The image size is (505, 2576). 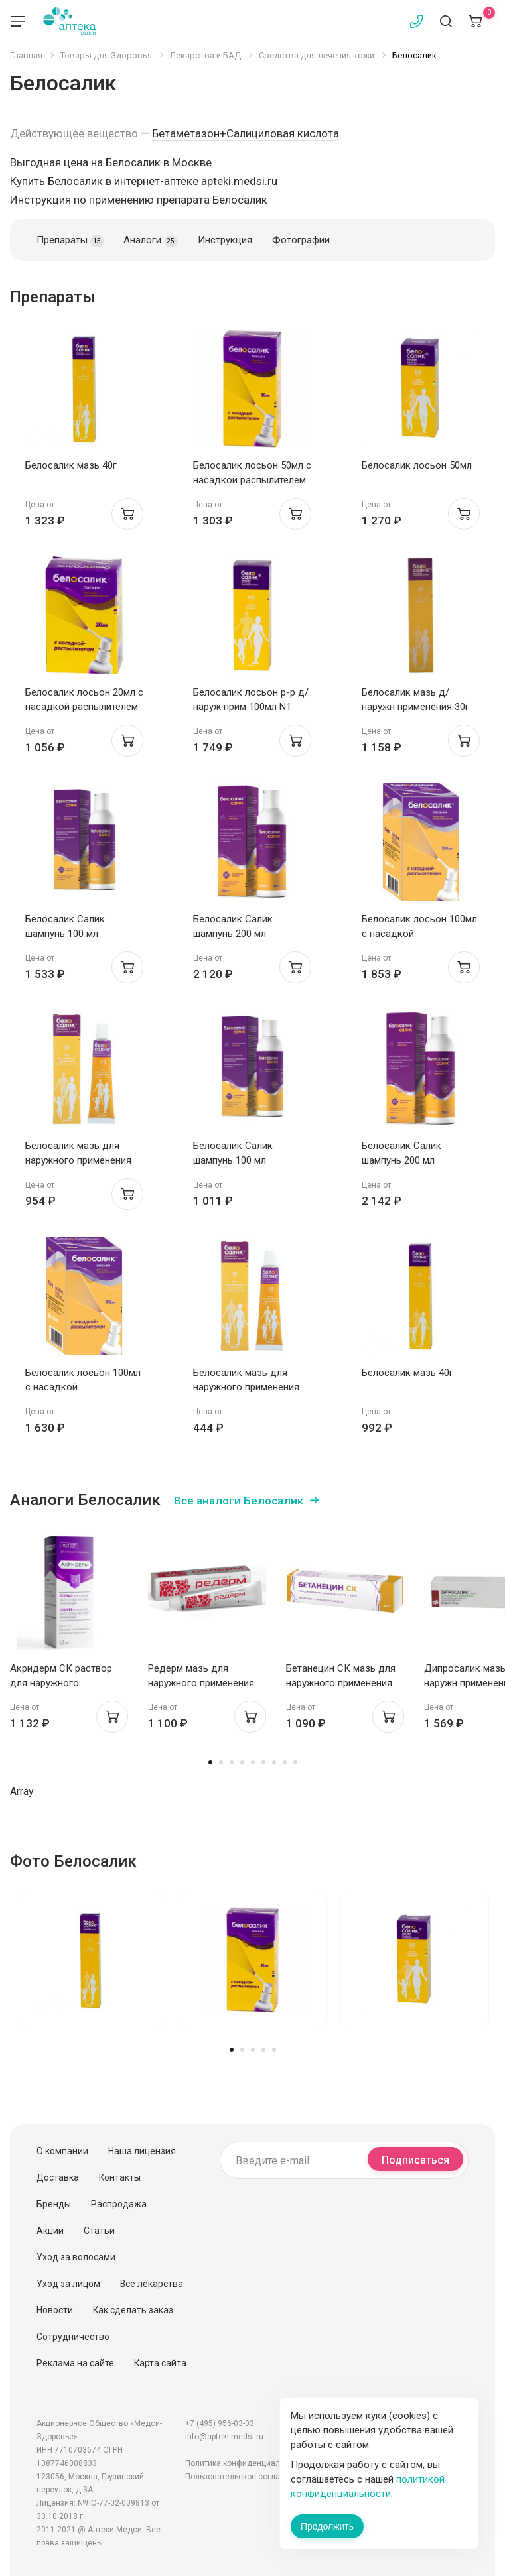 What do you see at coordinates (68, 2283) in the screenshot?
I see `Уход за лицом` at bounding box center [68, 2283].